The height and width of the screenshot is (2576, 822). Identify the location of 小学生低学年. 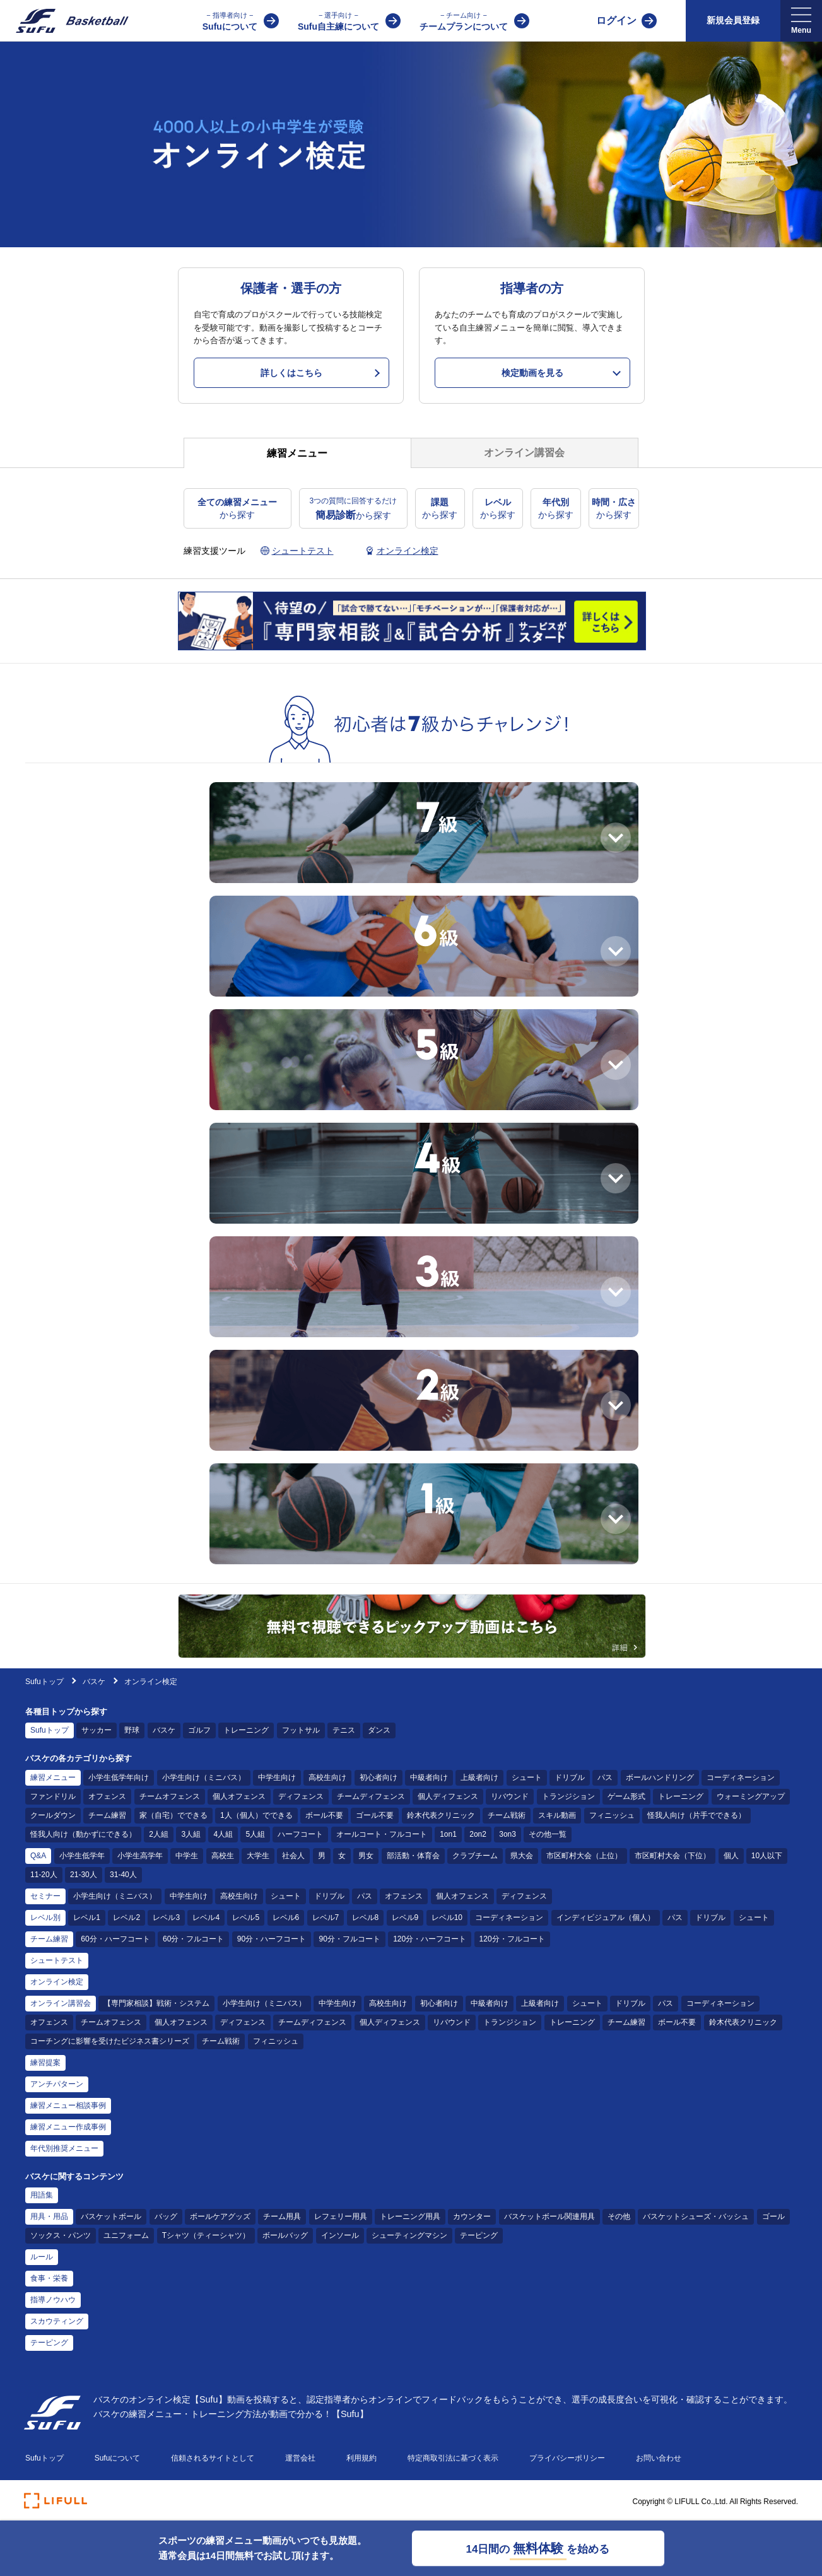
(82, 1855).